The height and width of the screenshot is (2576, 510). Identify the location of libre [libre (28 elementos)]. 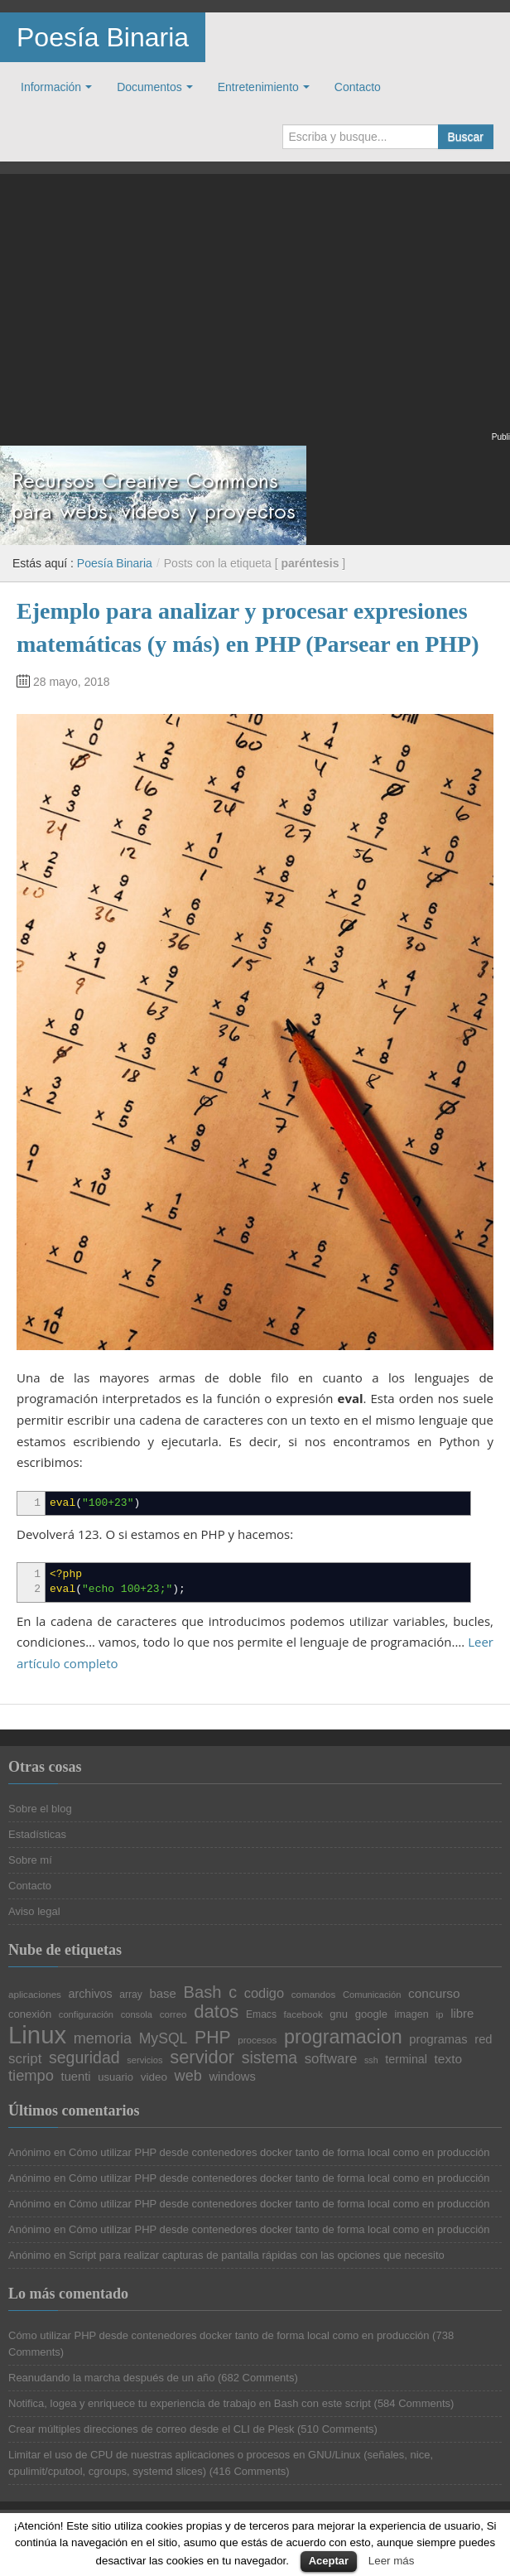
(462, 2014).